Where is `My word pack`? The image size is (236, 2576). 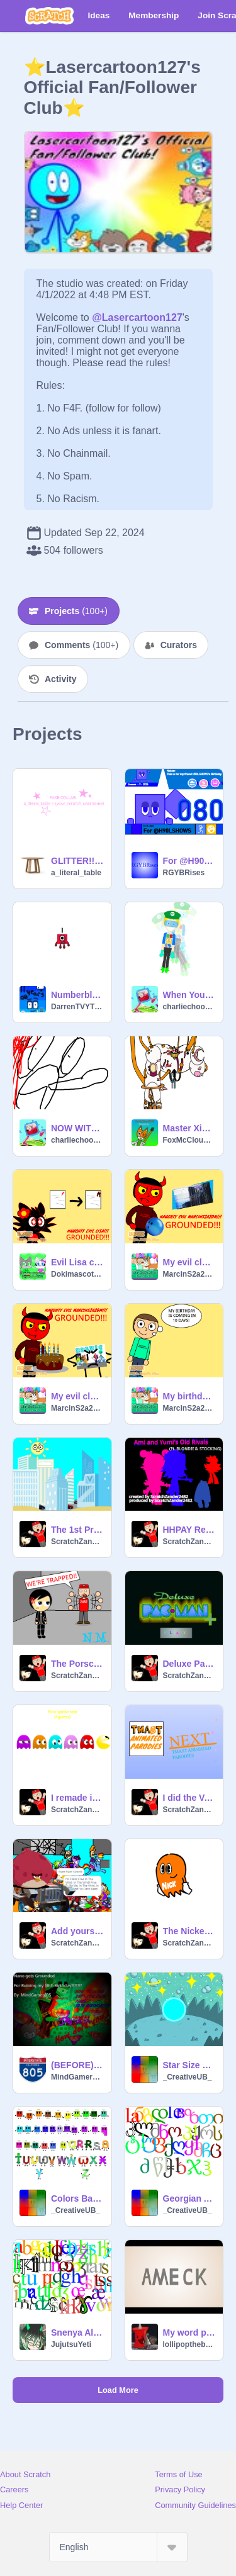
My word pack is located at coordinates (189, 2332).